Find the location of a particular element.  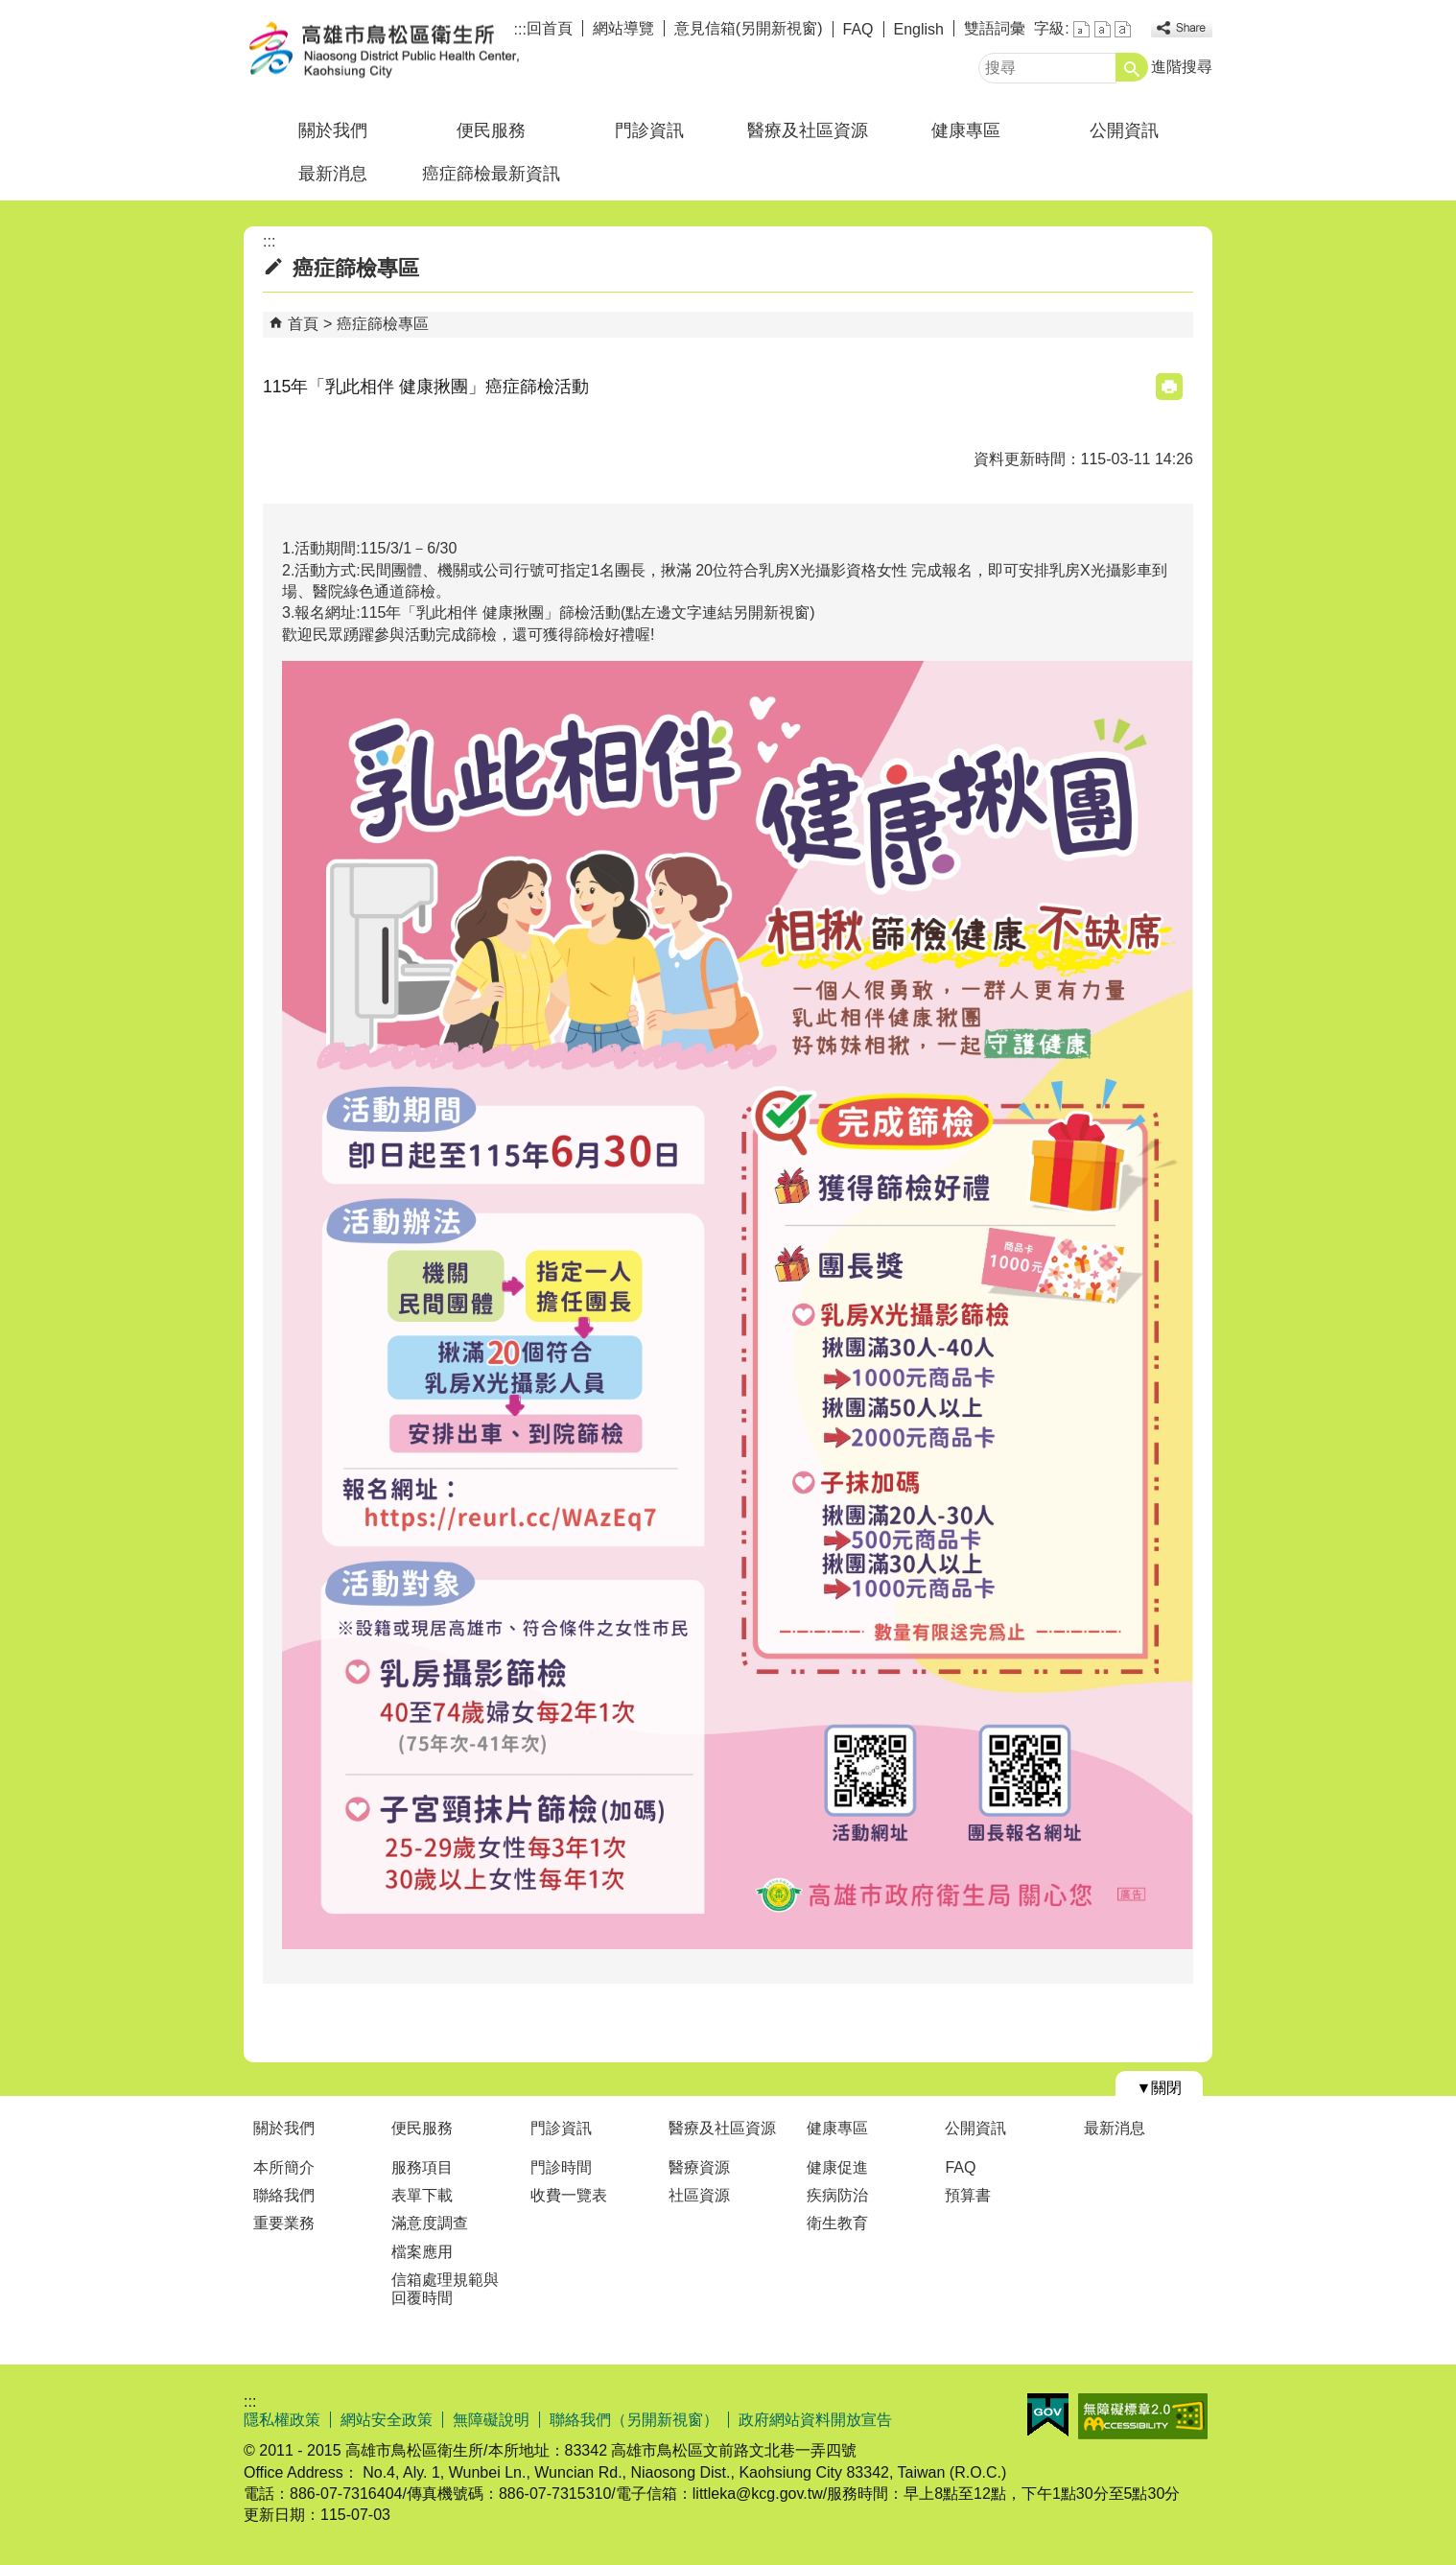

收費一覽表 is located at coordinates (568, 2195).